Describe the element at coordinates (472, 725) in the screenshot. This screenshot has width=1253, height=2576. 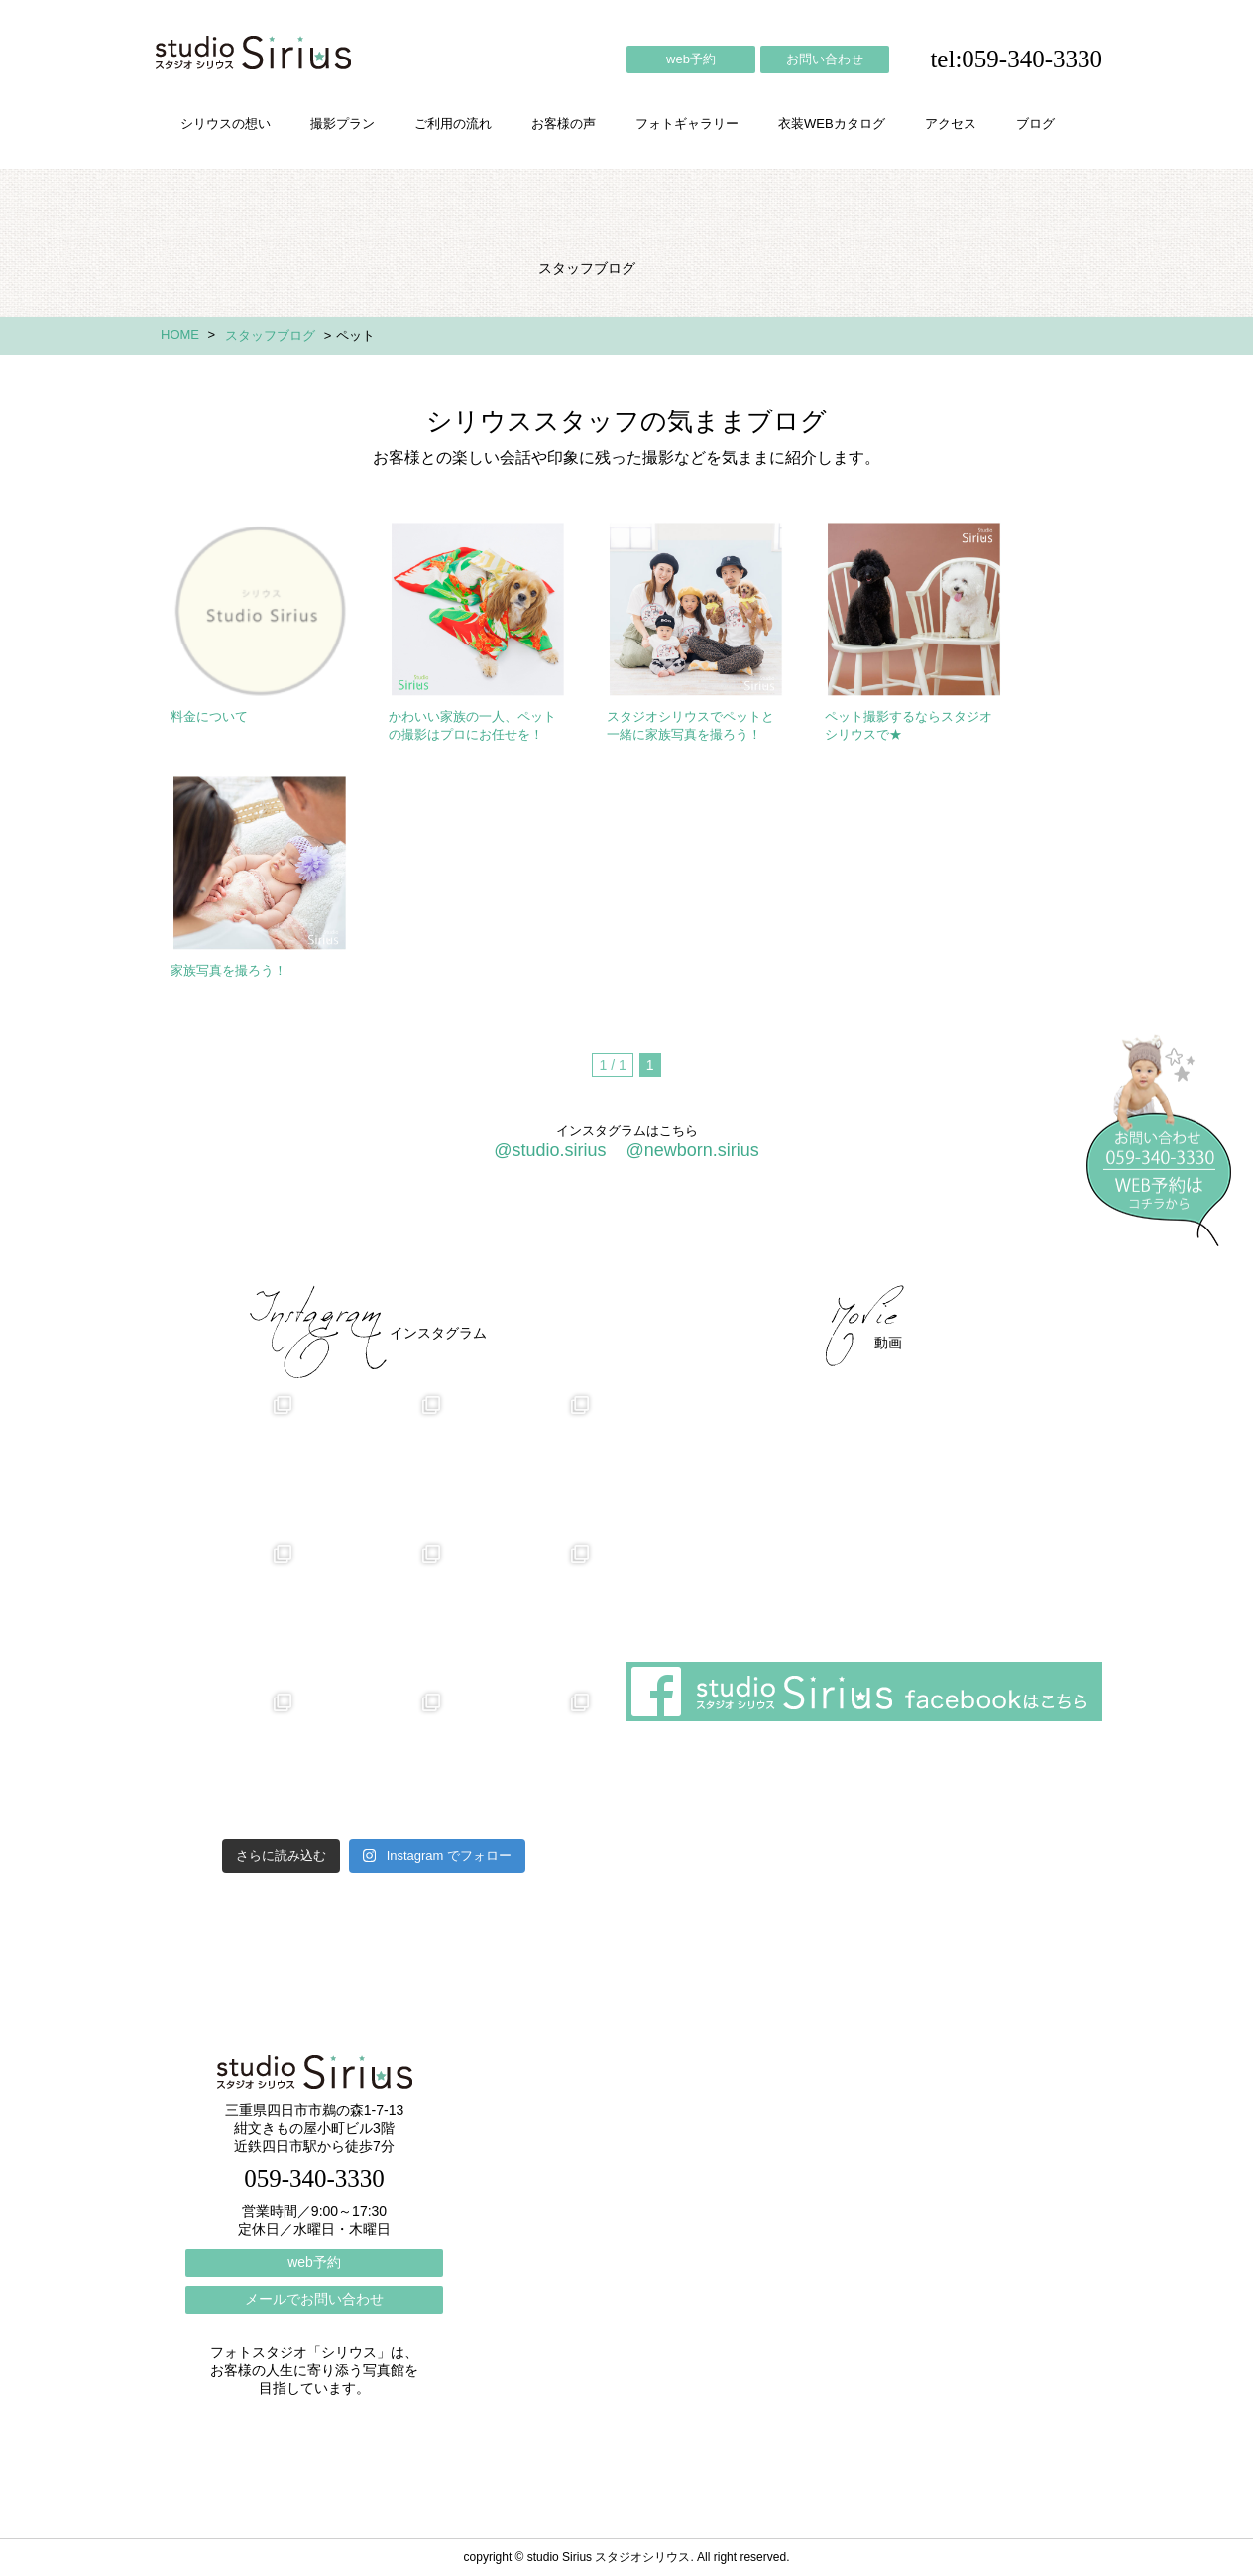
I see `かわいい家族の一人、ペットの撮影はプロにお任せを！` at that location.